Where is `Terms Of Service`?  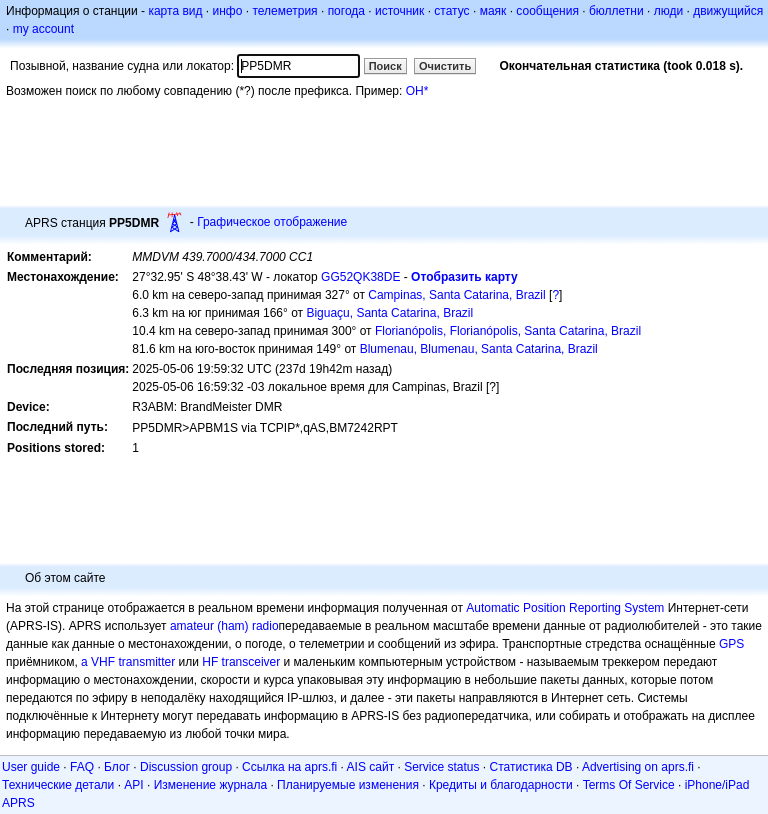 Terms Of Service is located at coordinates (629, 785).